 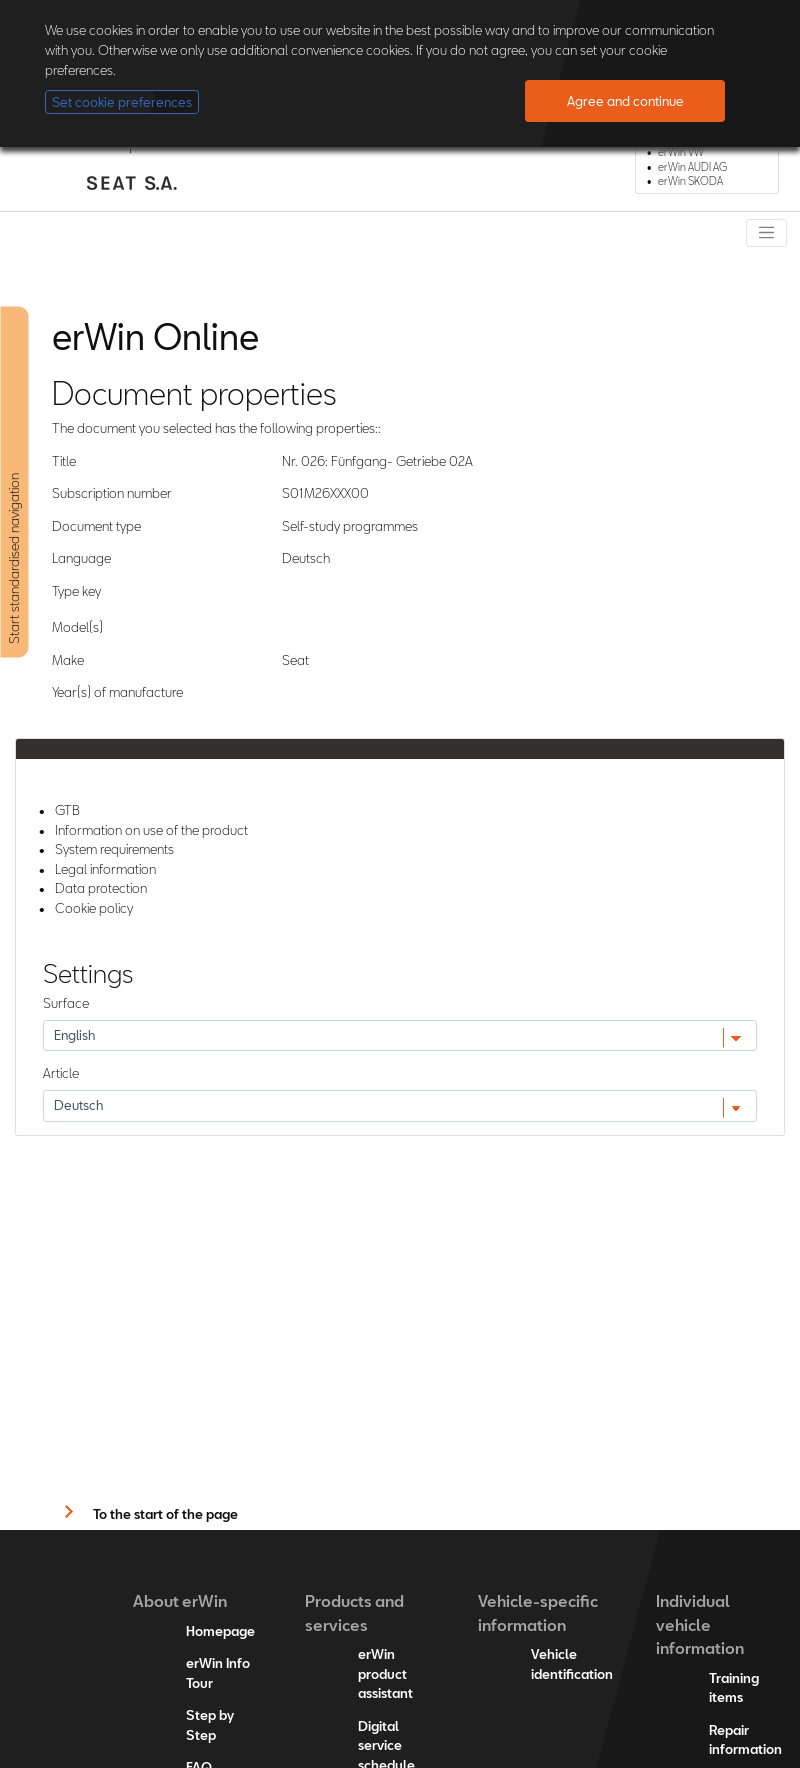 What do you see at coordinates (700, 1624) in the screenshot?
I see `Individual vehicle information` at bounding box center [700, 1624].